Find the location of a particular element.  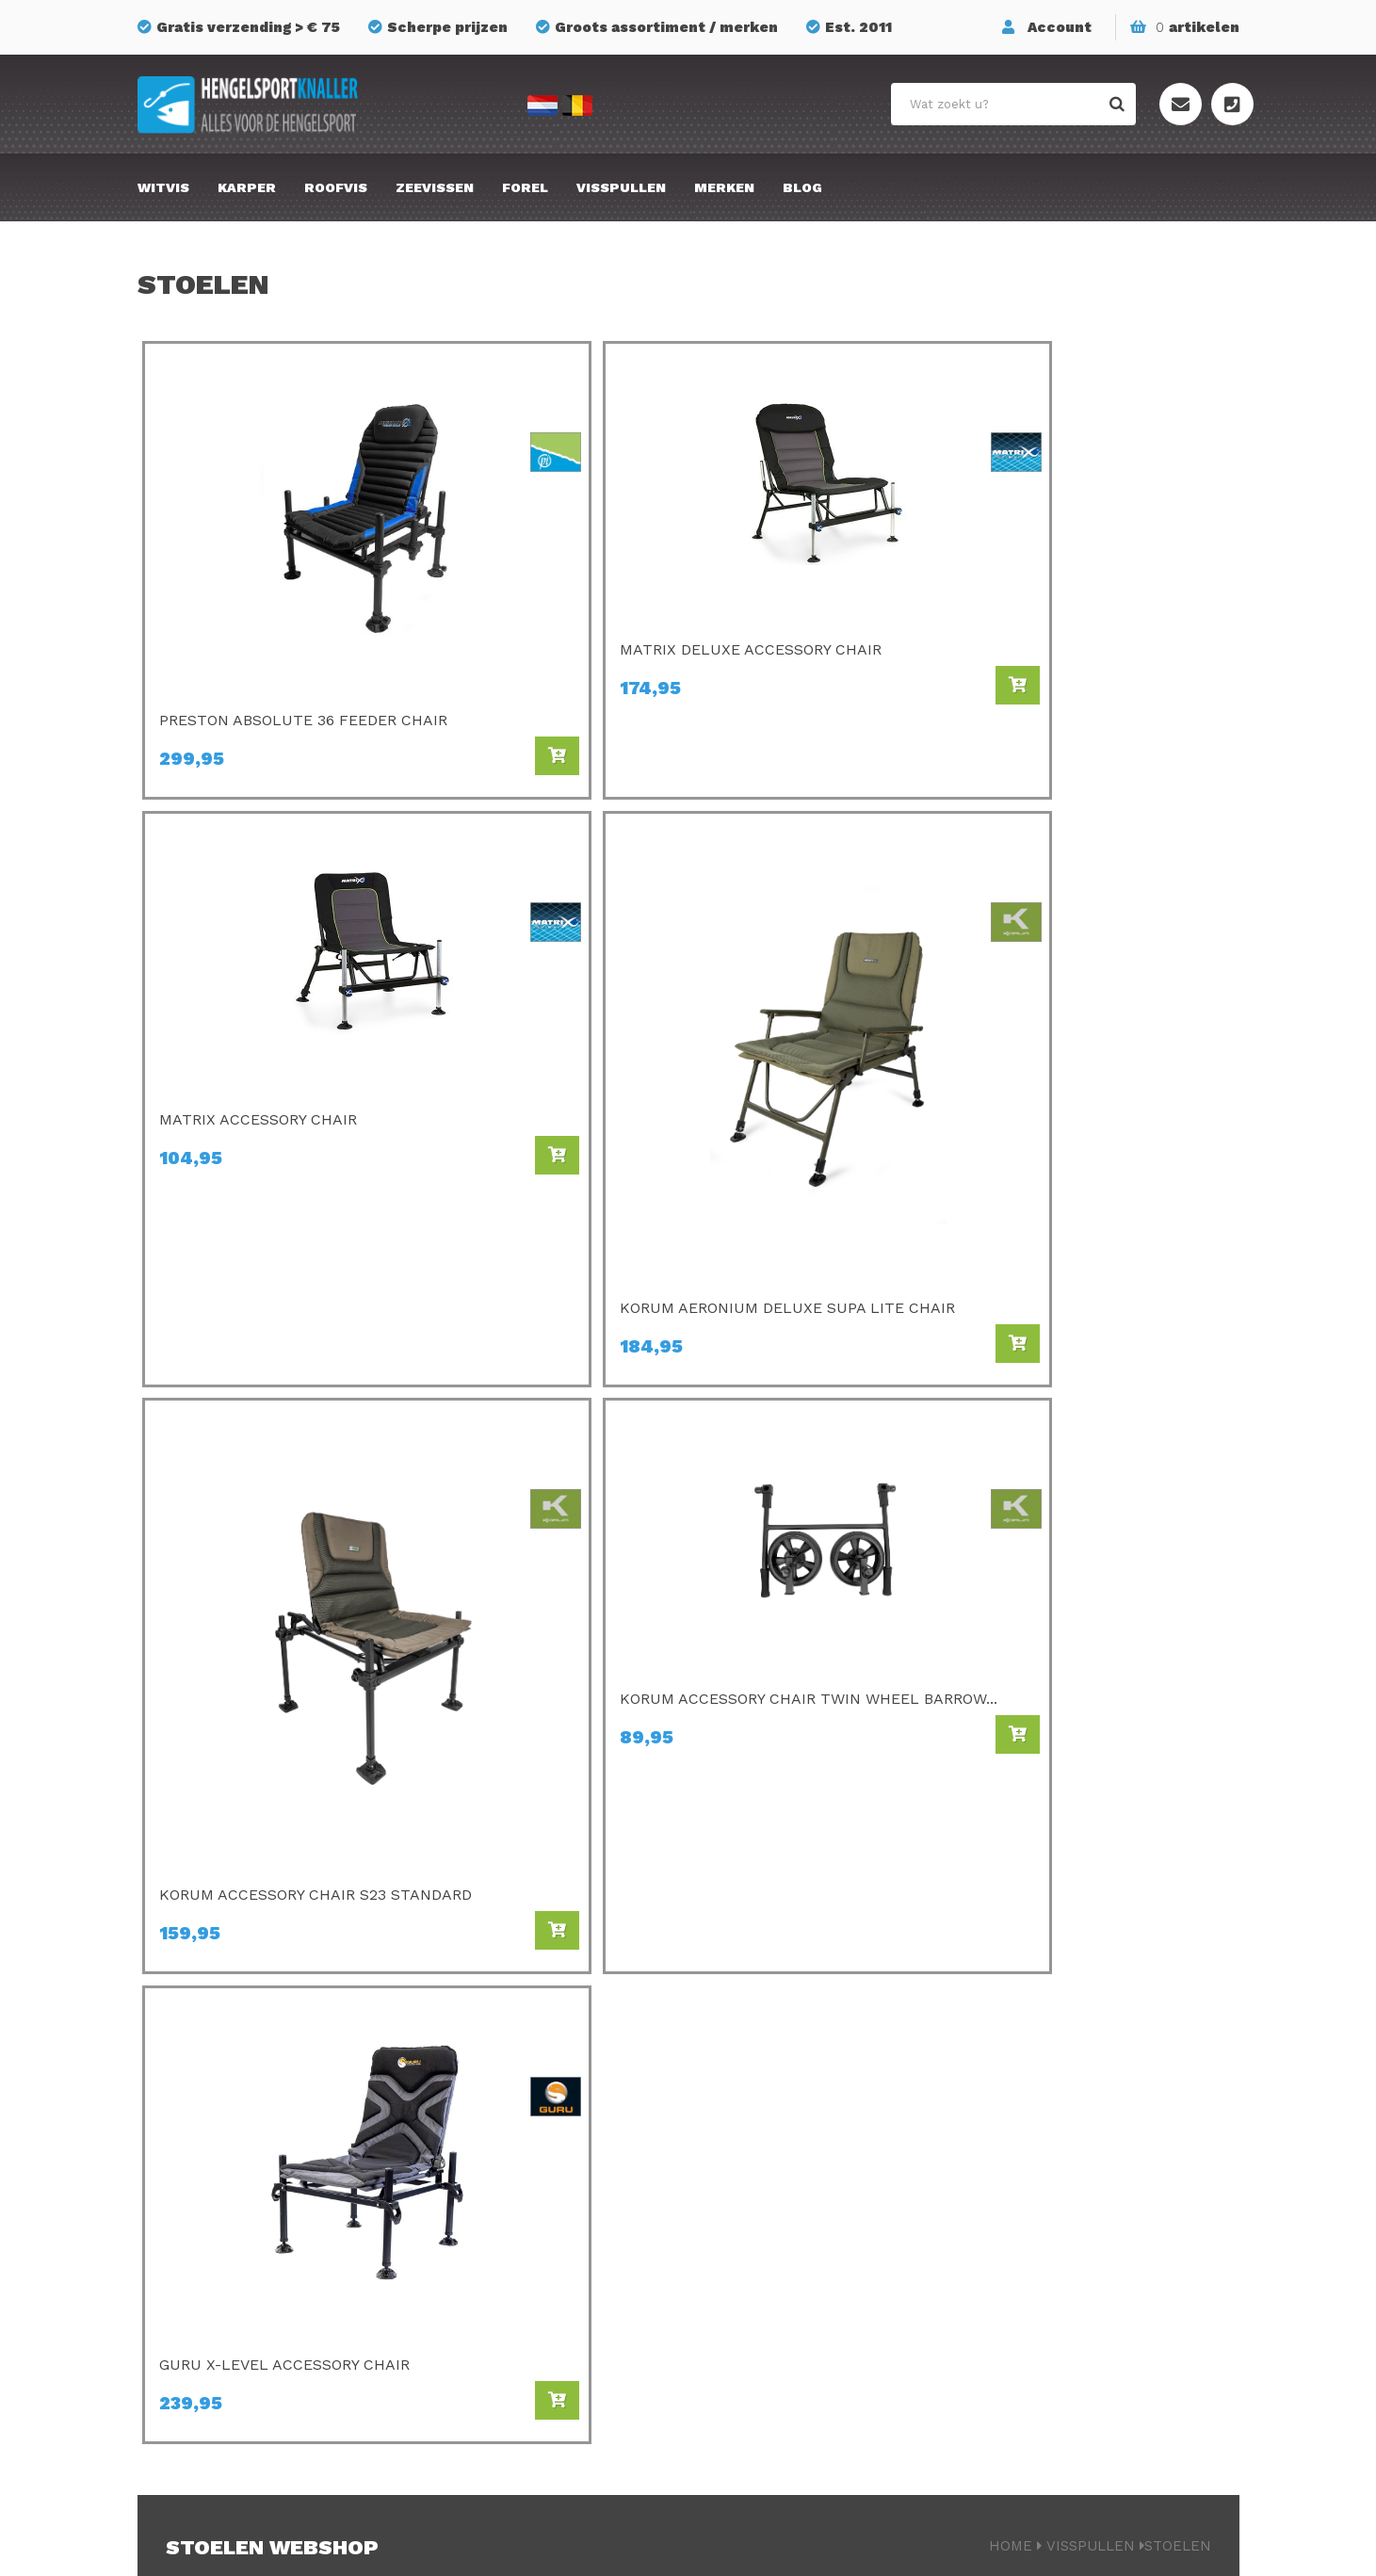

GMS Geur-Smaak is located at coordinates (783, 2206).